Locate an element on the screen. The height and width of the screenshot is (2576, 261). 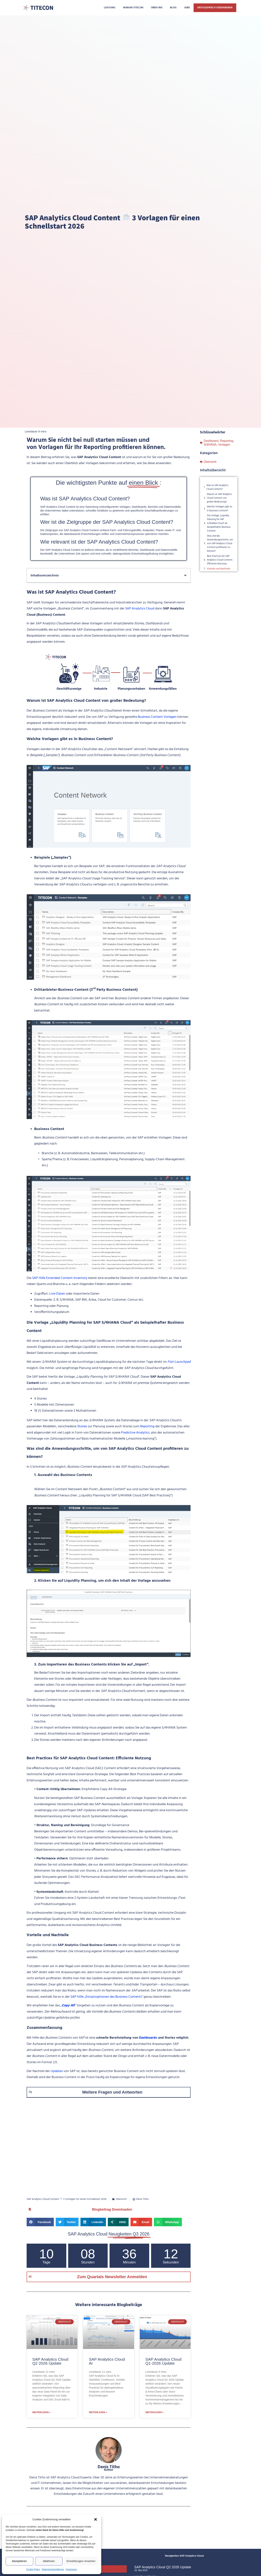
Weiterlesen » [Mehr über SAP Analytics Cloud Q1-2026 Update] is located at coordinates (154, 2412).